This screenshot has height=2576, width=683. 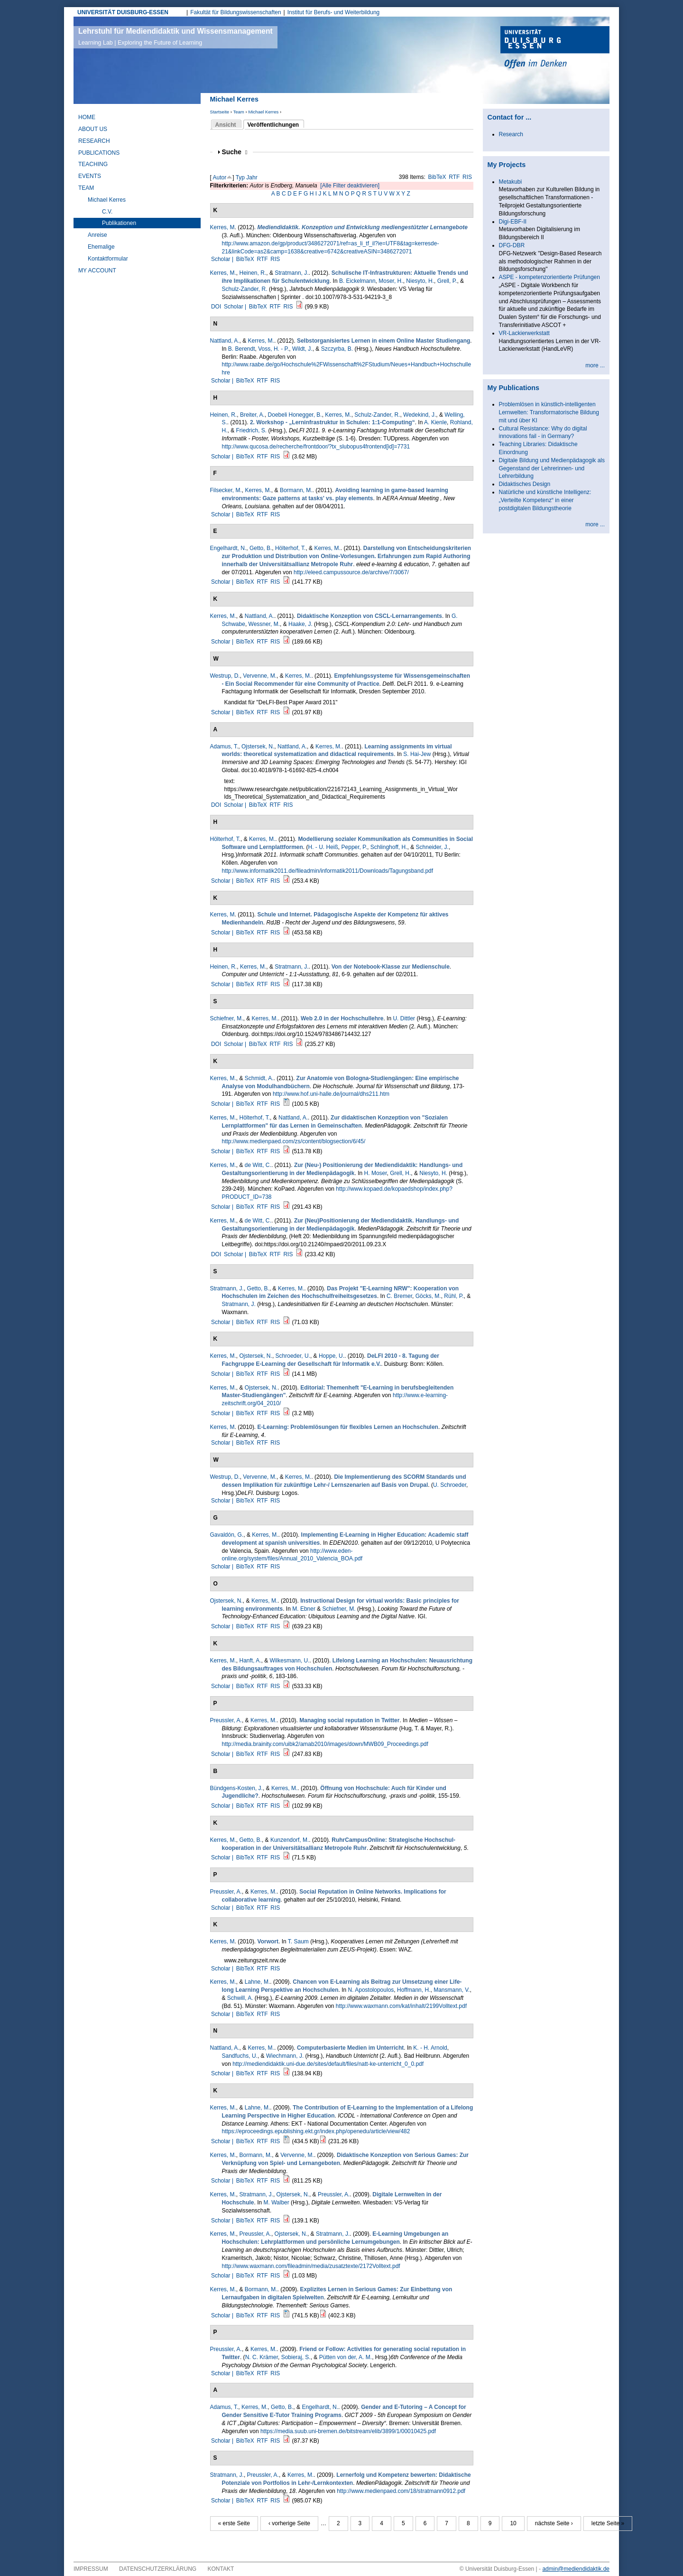 What do you see at coordinates (545, 500) in the screenshot?
I see `Natürliche und künstliche Intelligenz: „Verteilte Kompetenz“ in einer postdigitalen Bildungstheorie` at bounding box center [545, 500].